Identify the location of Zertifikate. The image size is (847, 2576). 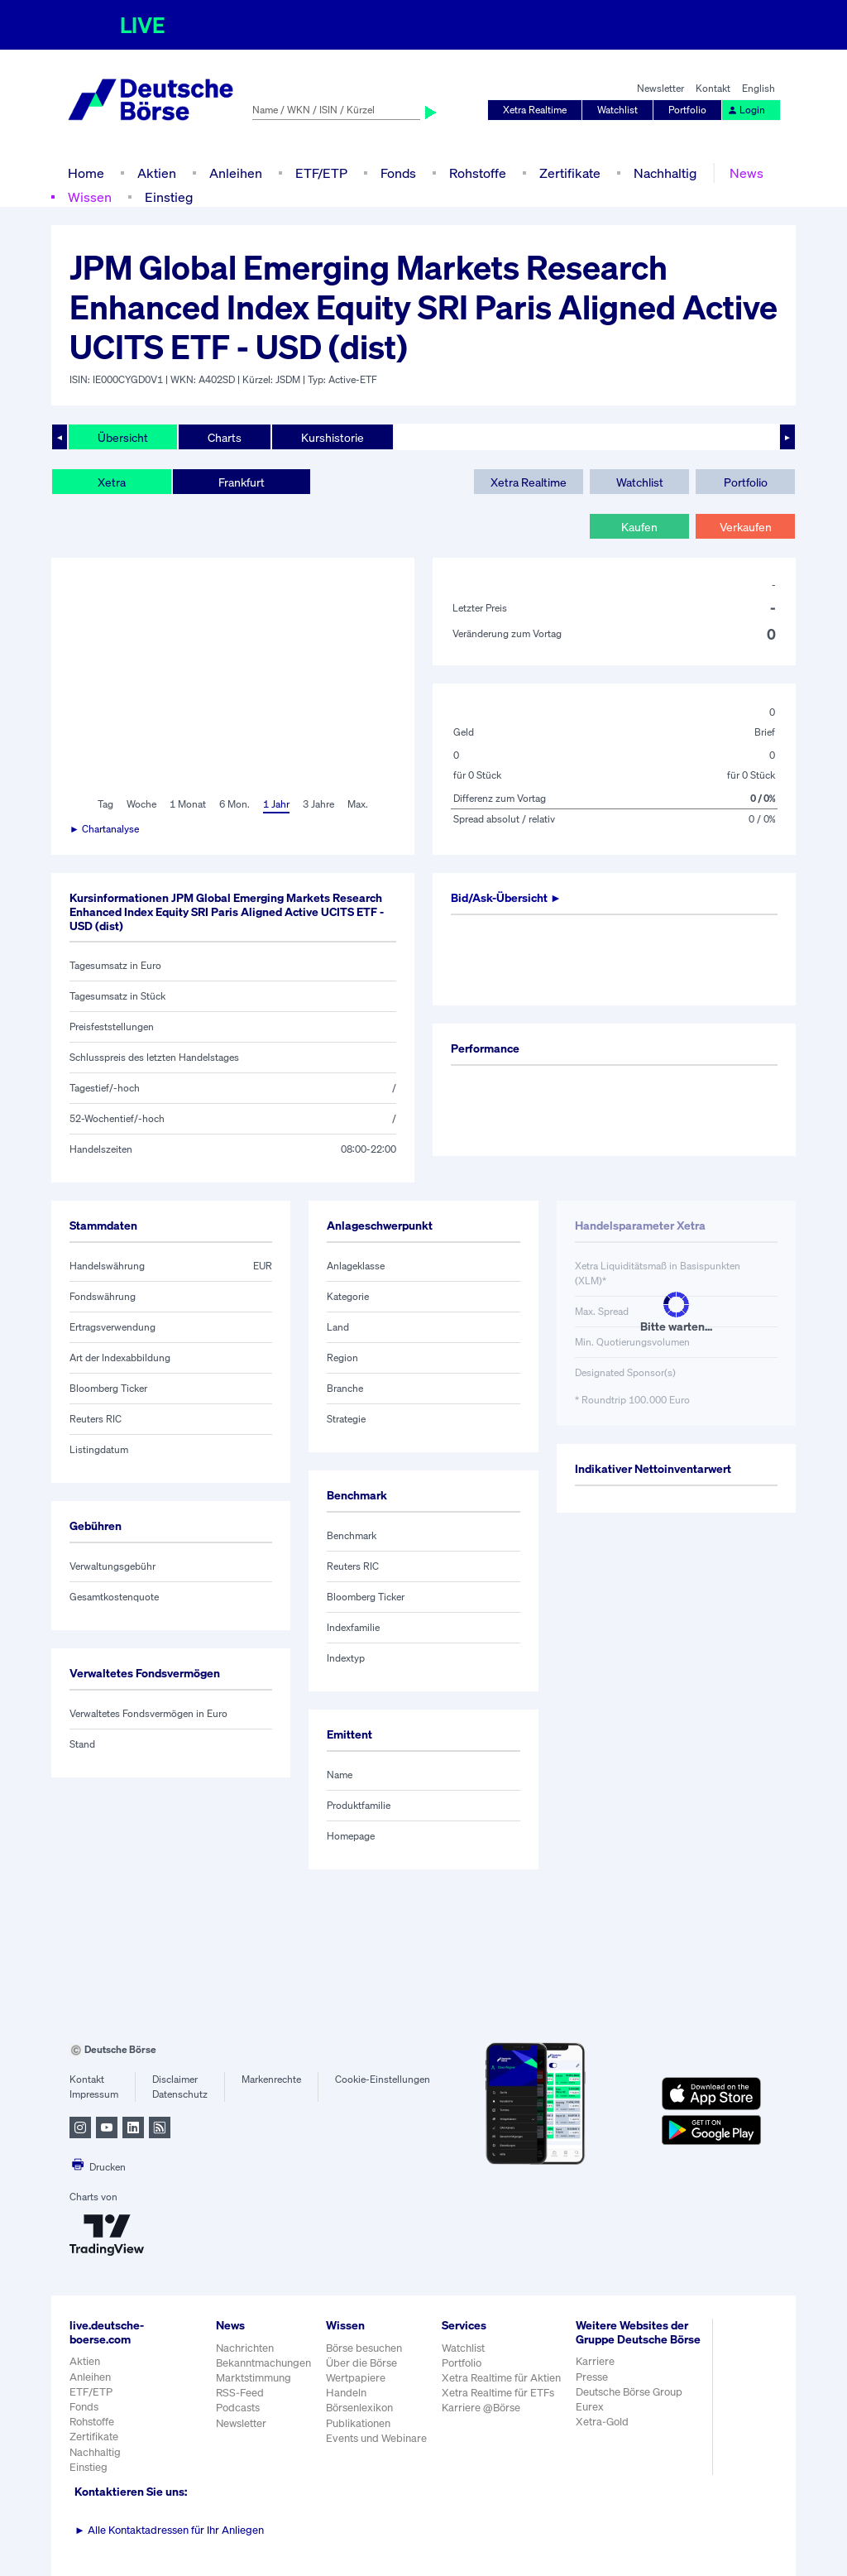
(570, 173).